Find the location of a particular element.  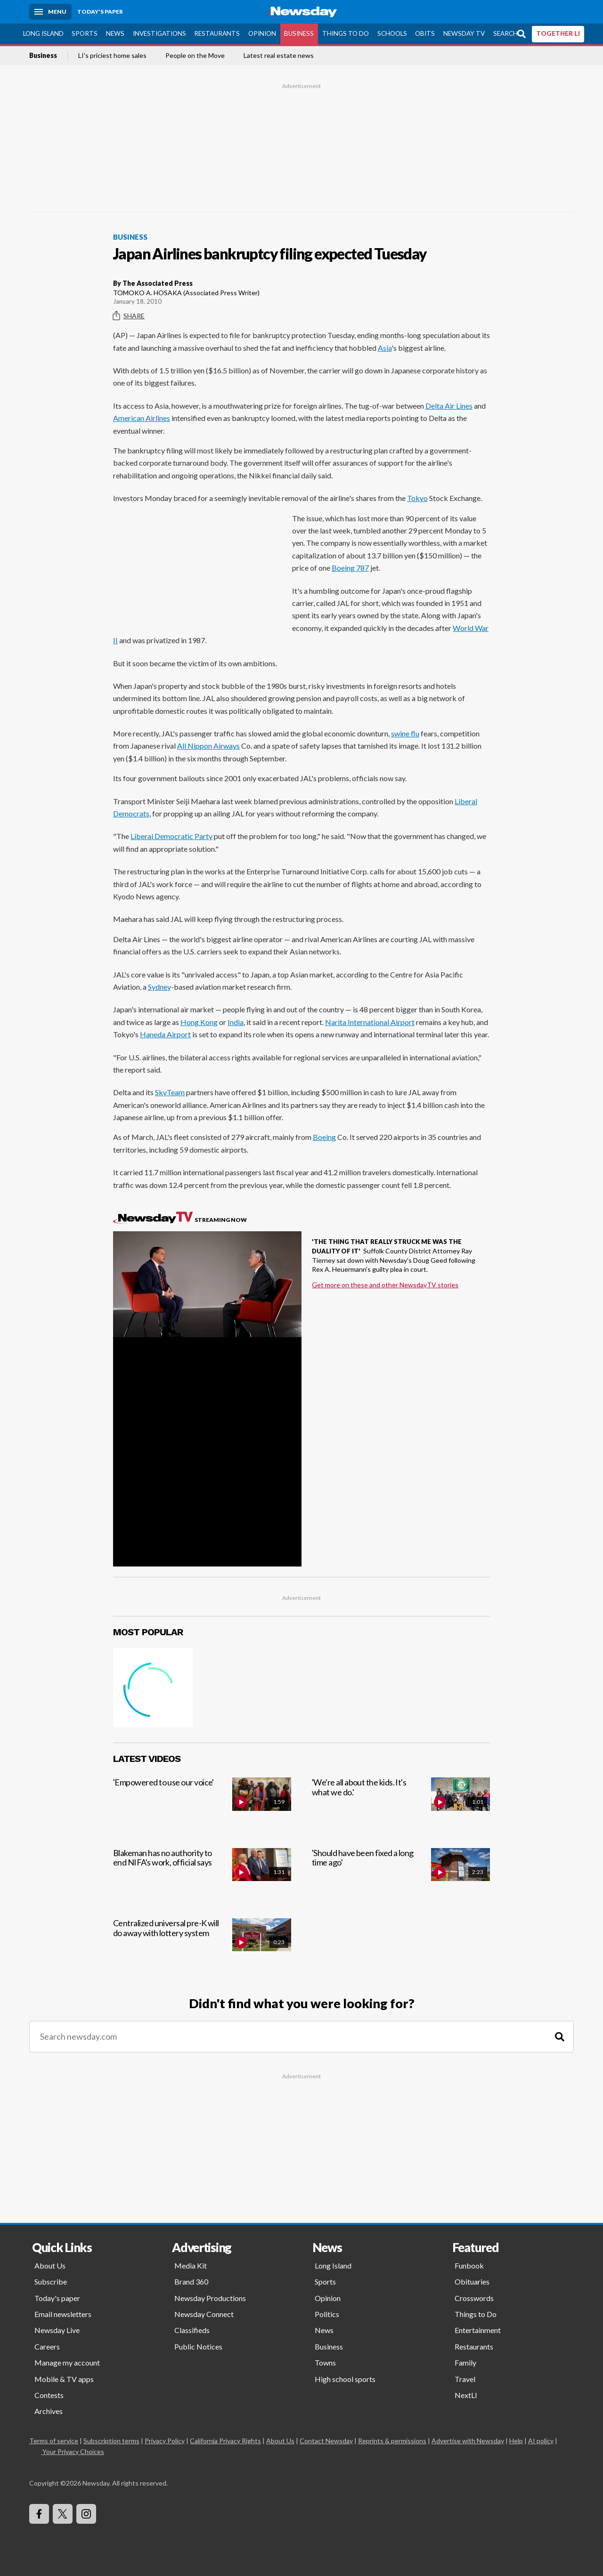

Investigations is located at coordinates (159, 33).